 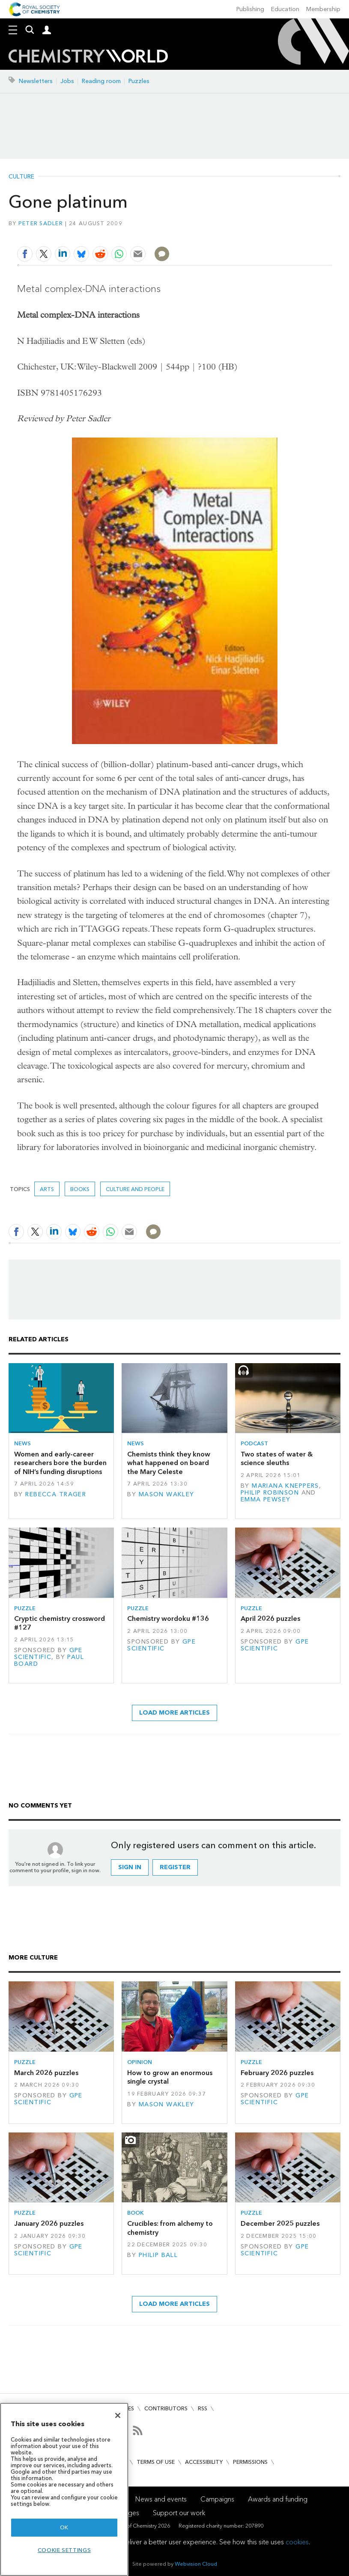 I want to click on Webvision Cloud, so click(x=196, y=2564).